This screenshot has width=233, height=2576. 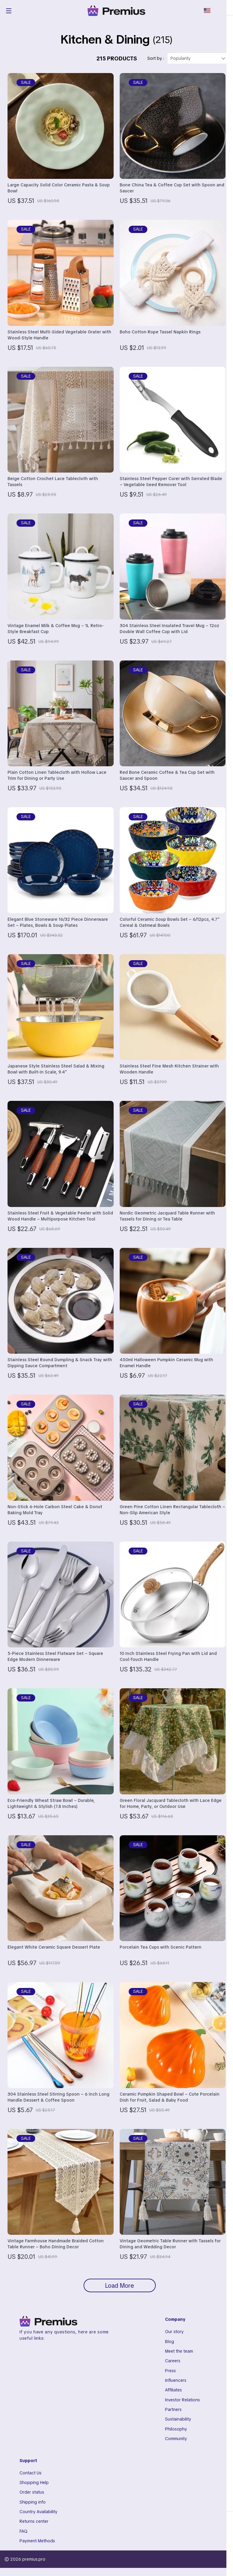 What do you see at coordinates (32, 2499) in the screenshot?
I see `Order status` at bounding box center [32, 2499].